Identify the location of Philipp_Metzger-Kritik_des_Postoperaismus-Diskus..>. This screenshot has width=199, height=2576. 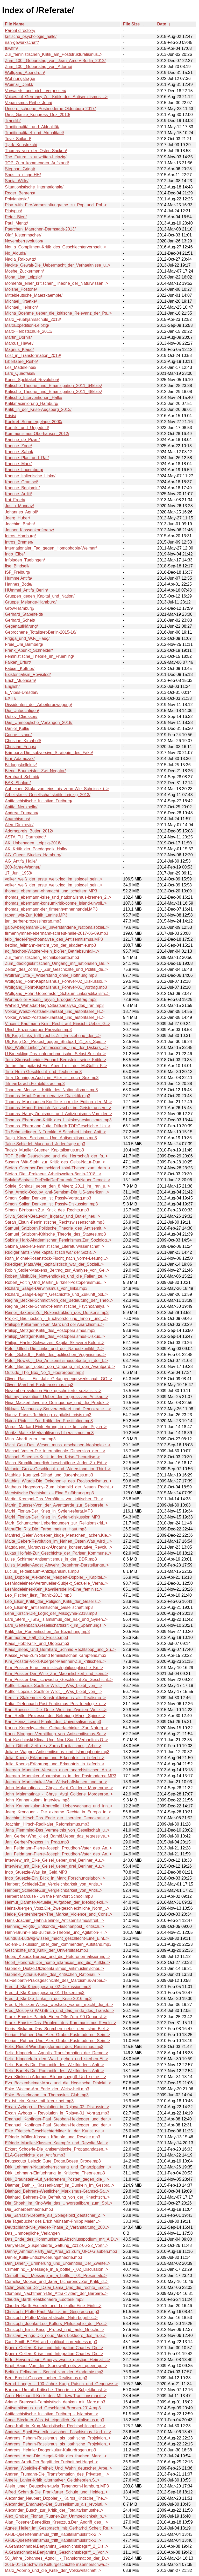
(55, 1336).